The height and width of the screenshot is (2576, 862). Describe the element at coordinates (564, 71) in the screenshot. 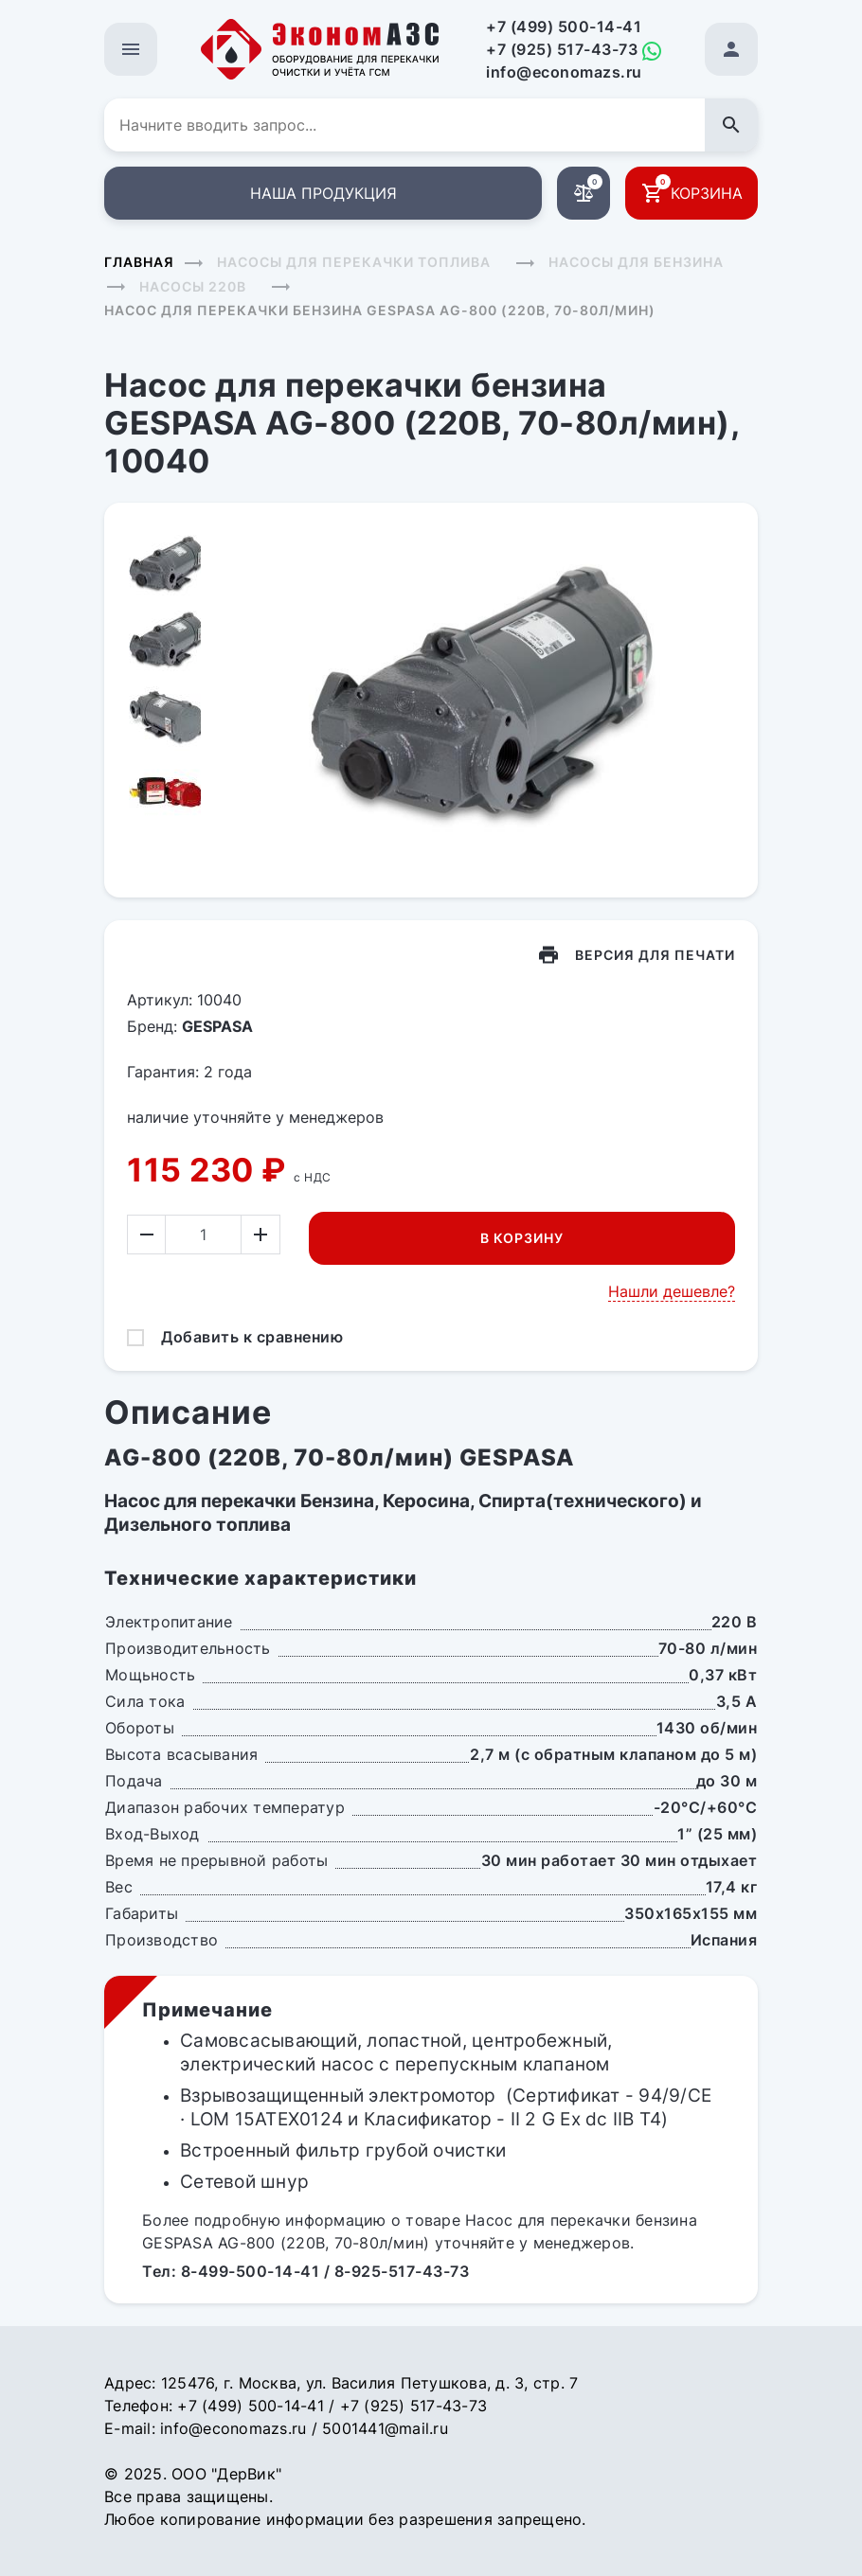

I see `info@economazs.ru` at that location.